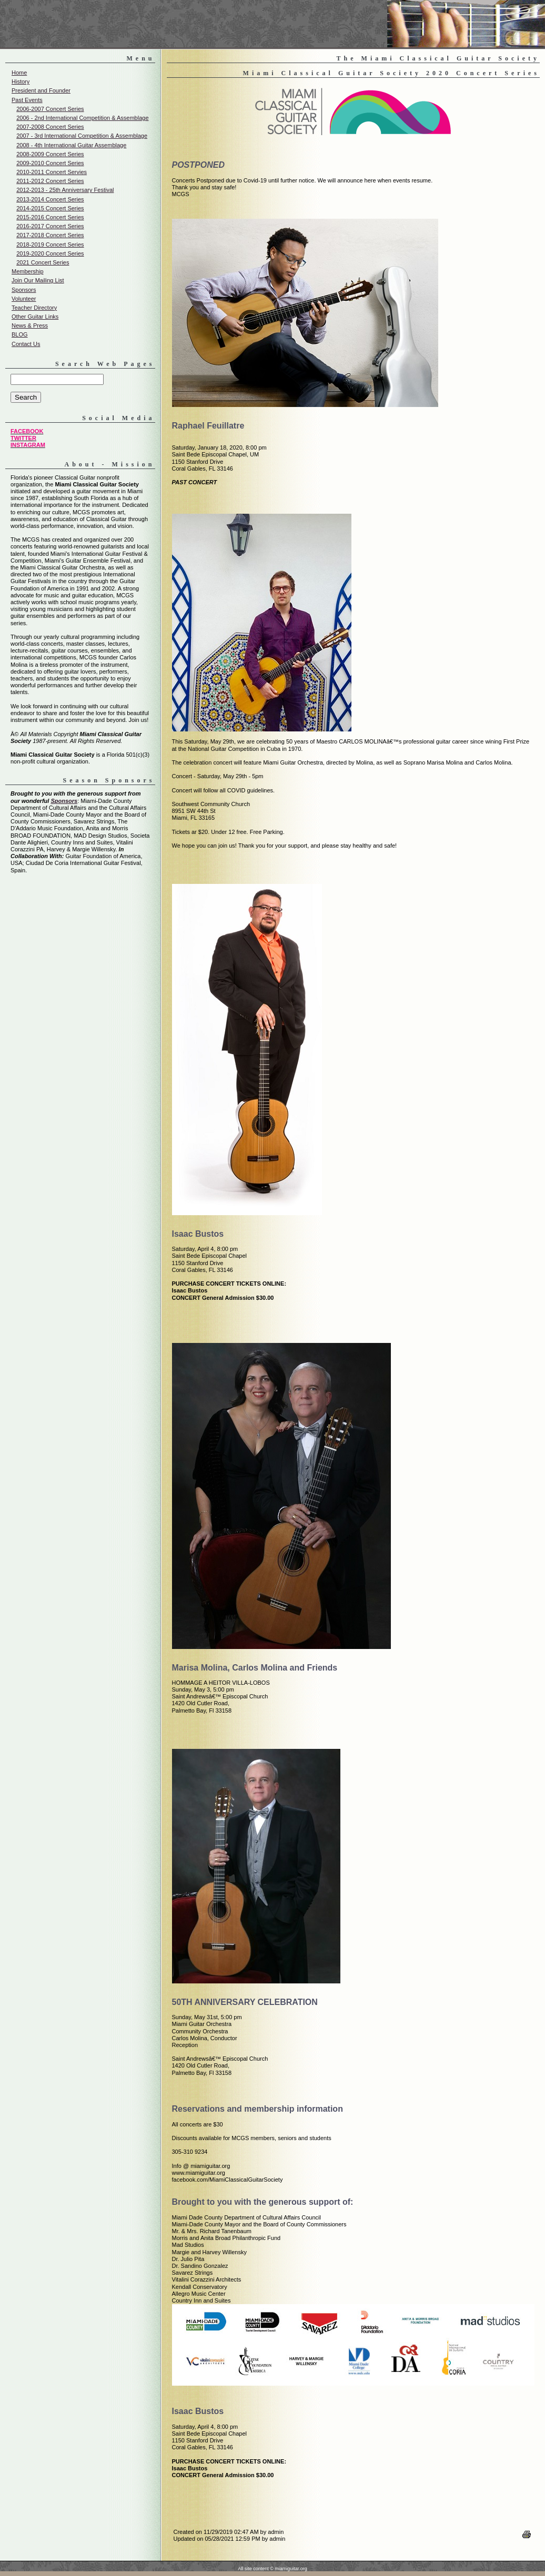 This screenshot has height=2576, width=545. What do you see at coordinates (38, 280) in the screenshot?
I see `Join Our Mailing List` at bounding box center [38, 280].